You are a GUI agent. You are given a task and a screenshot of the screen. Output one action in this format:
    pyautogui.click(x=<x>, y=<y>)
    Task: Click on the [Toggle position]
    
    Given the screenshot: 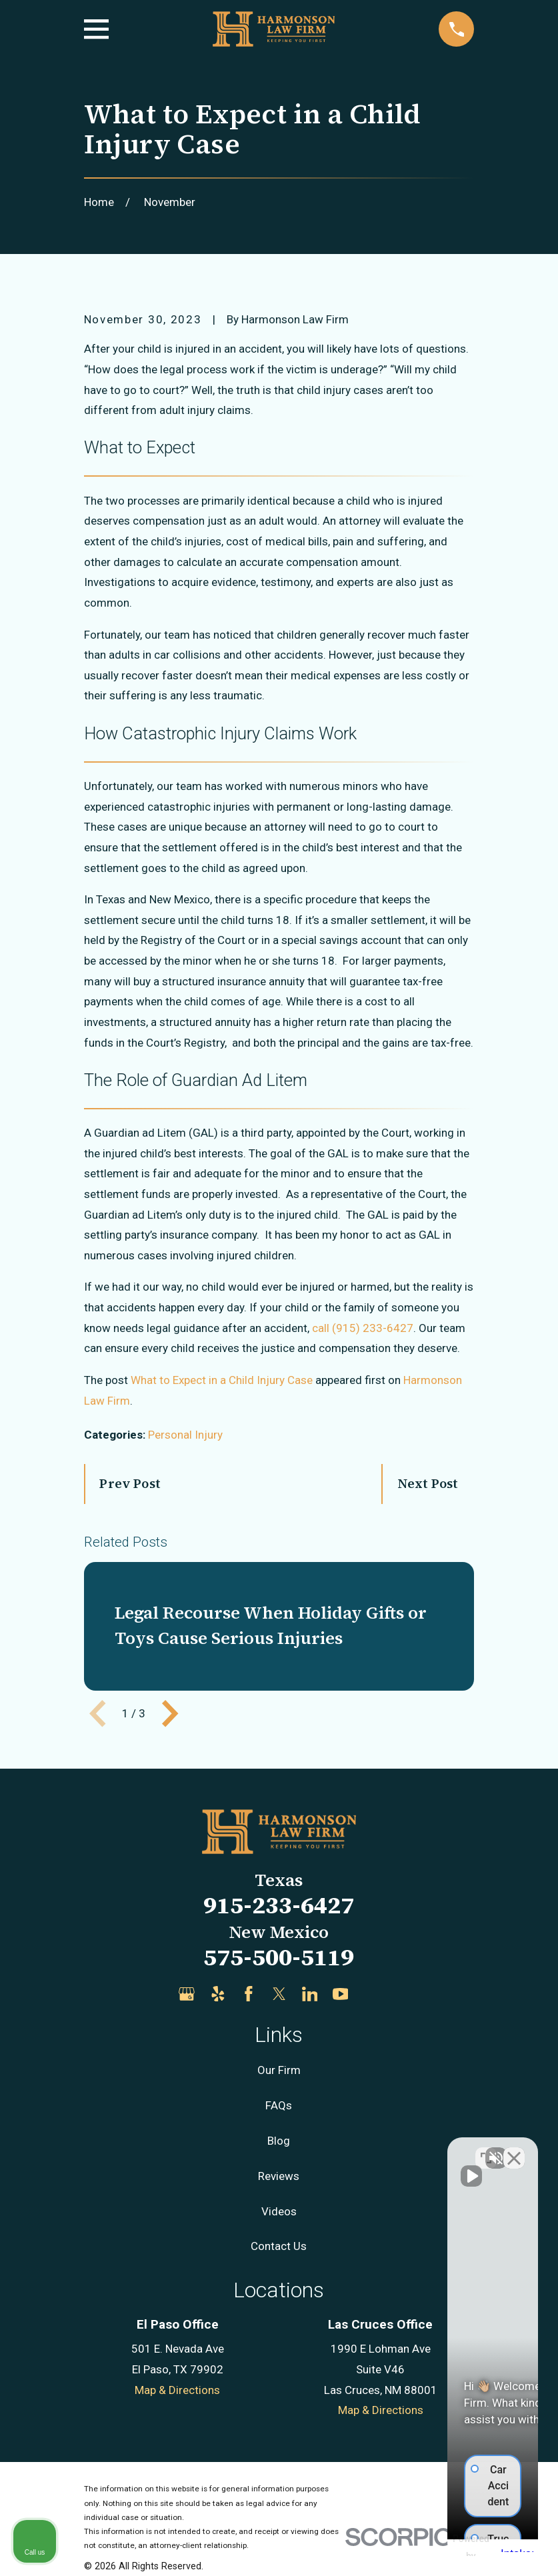 What is the action you would take?
    pyautogui.click(x=486, y=2150)
    